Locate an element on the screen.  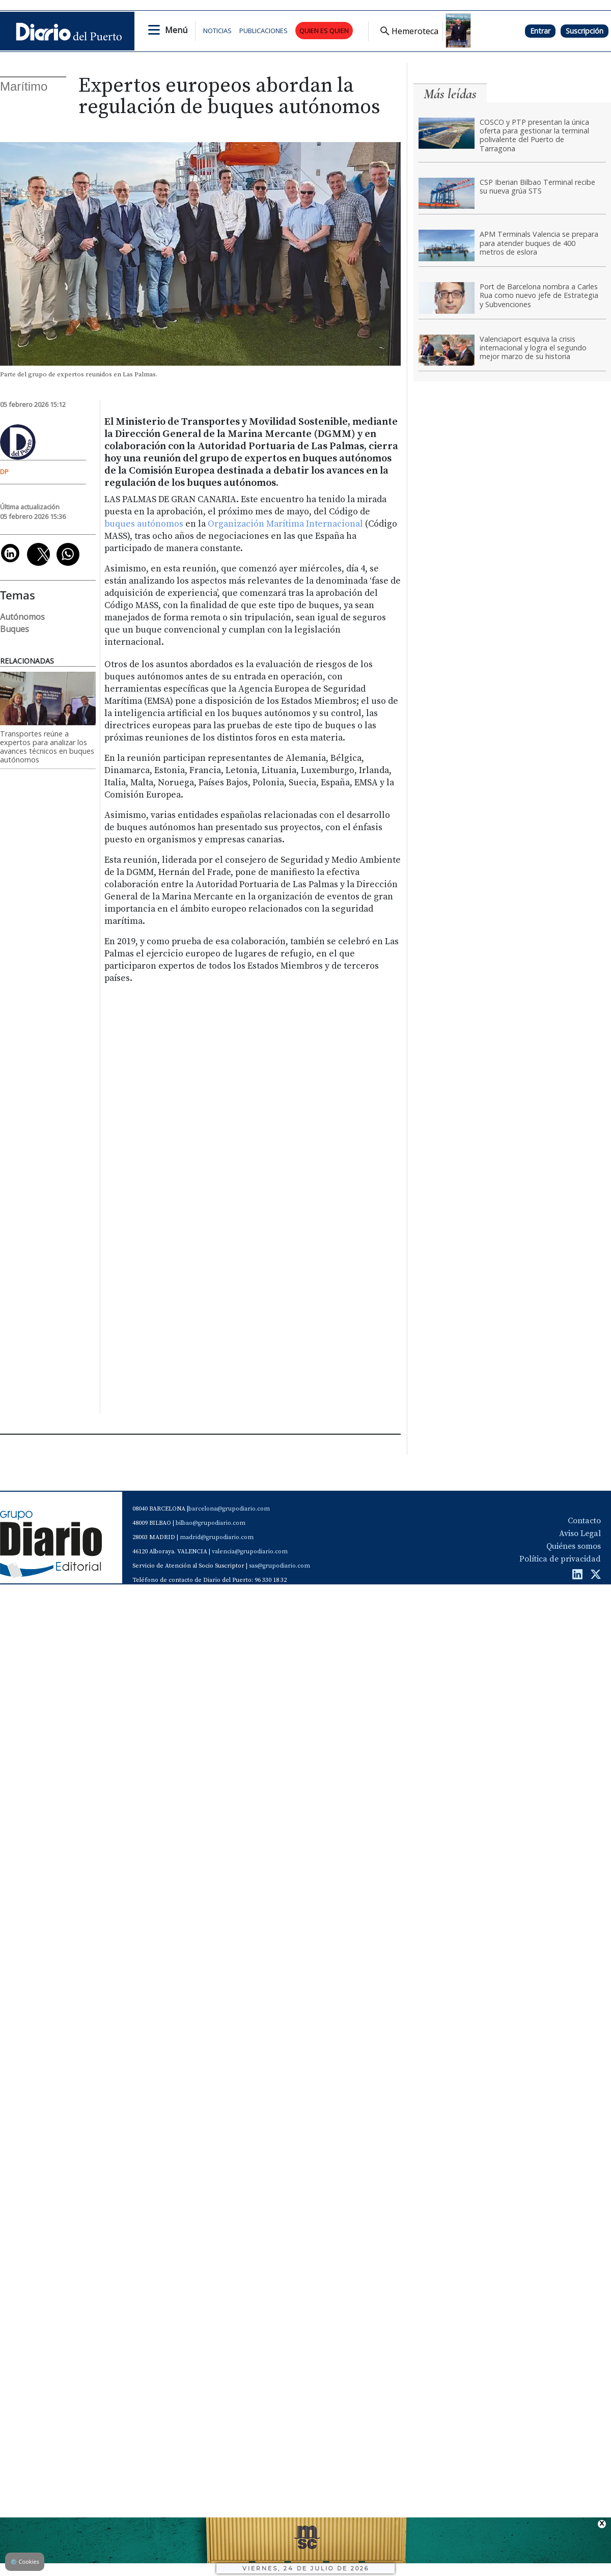
DP is located at coordinates (4, 471).